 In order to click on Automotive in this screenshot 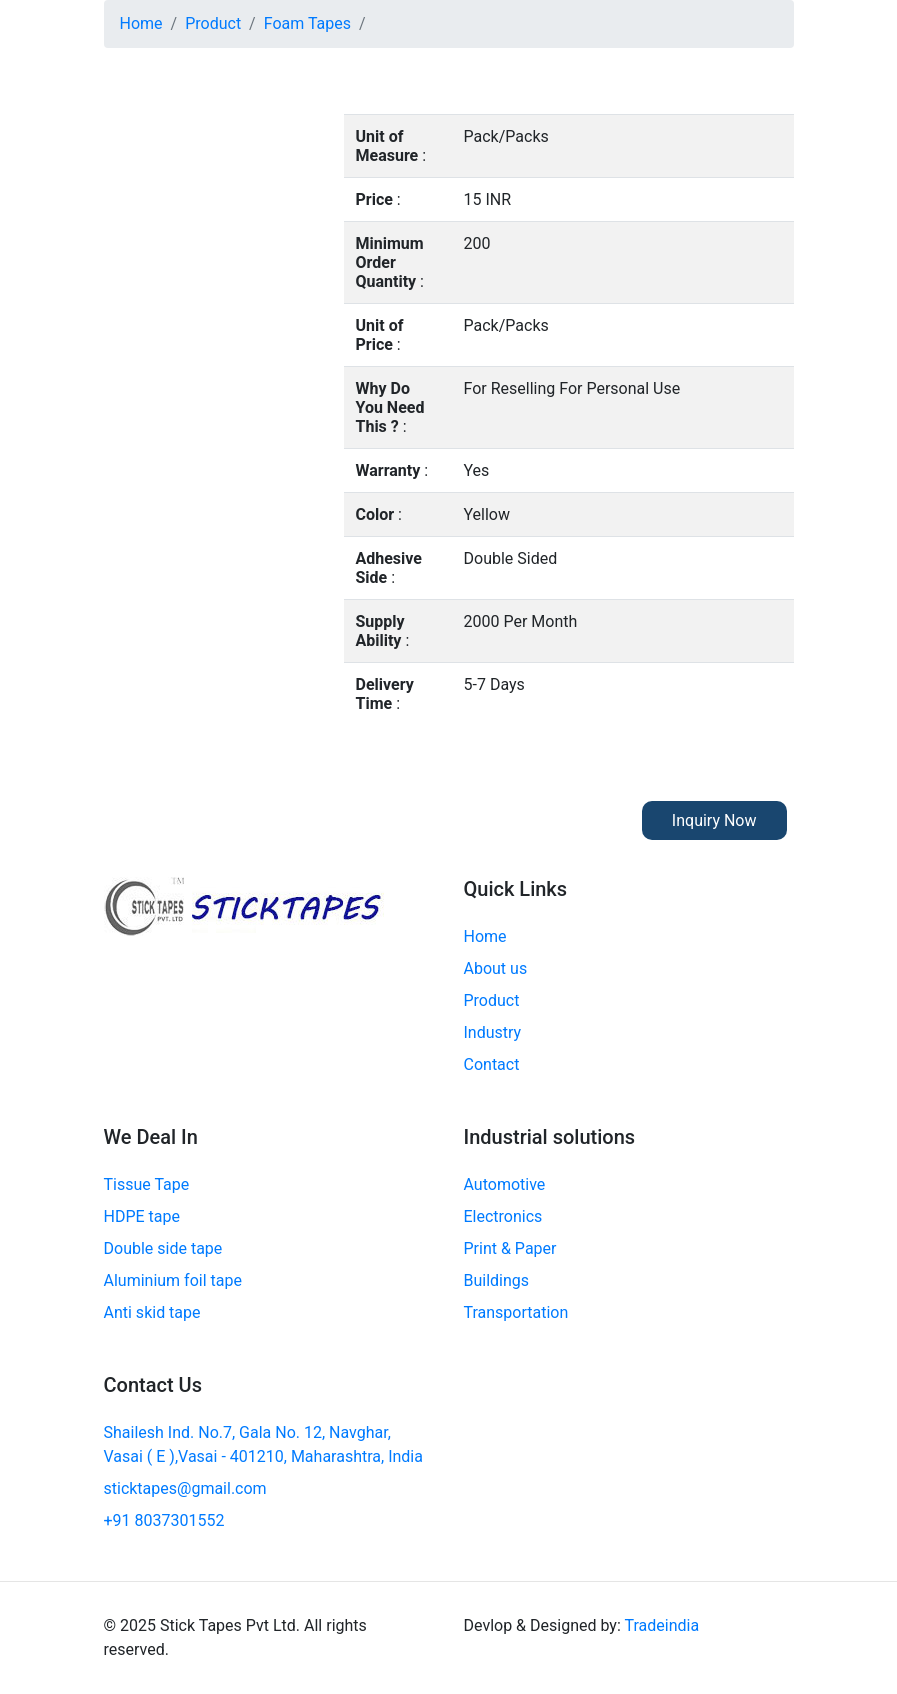, I will do `click(505, 1184)`.